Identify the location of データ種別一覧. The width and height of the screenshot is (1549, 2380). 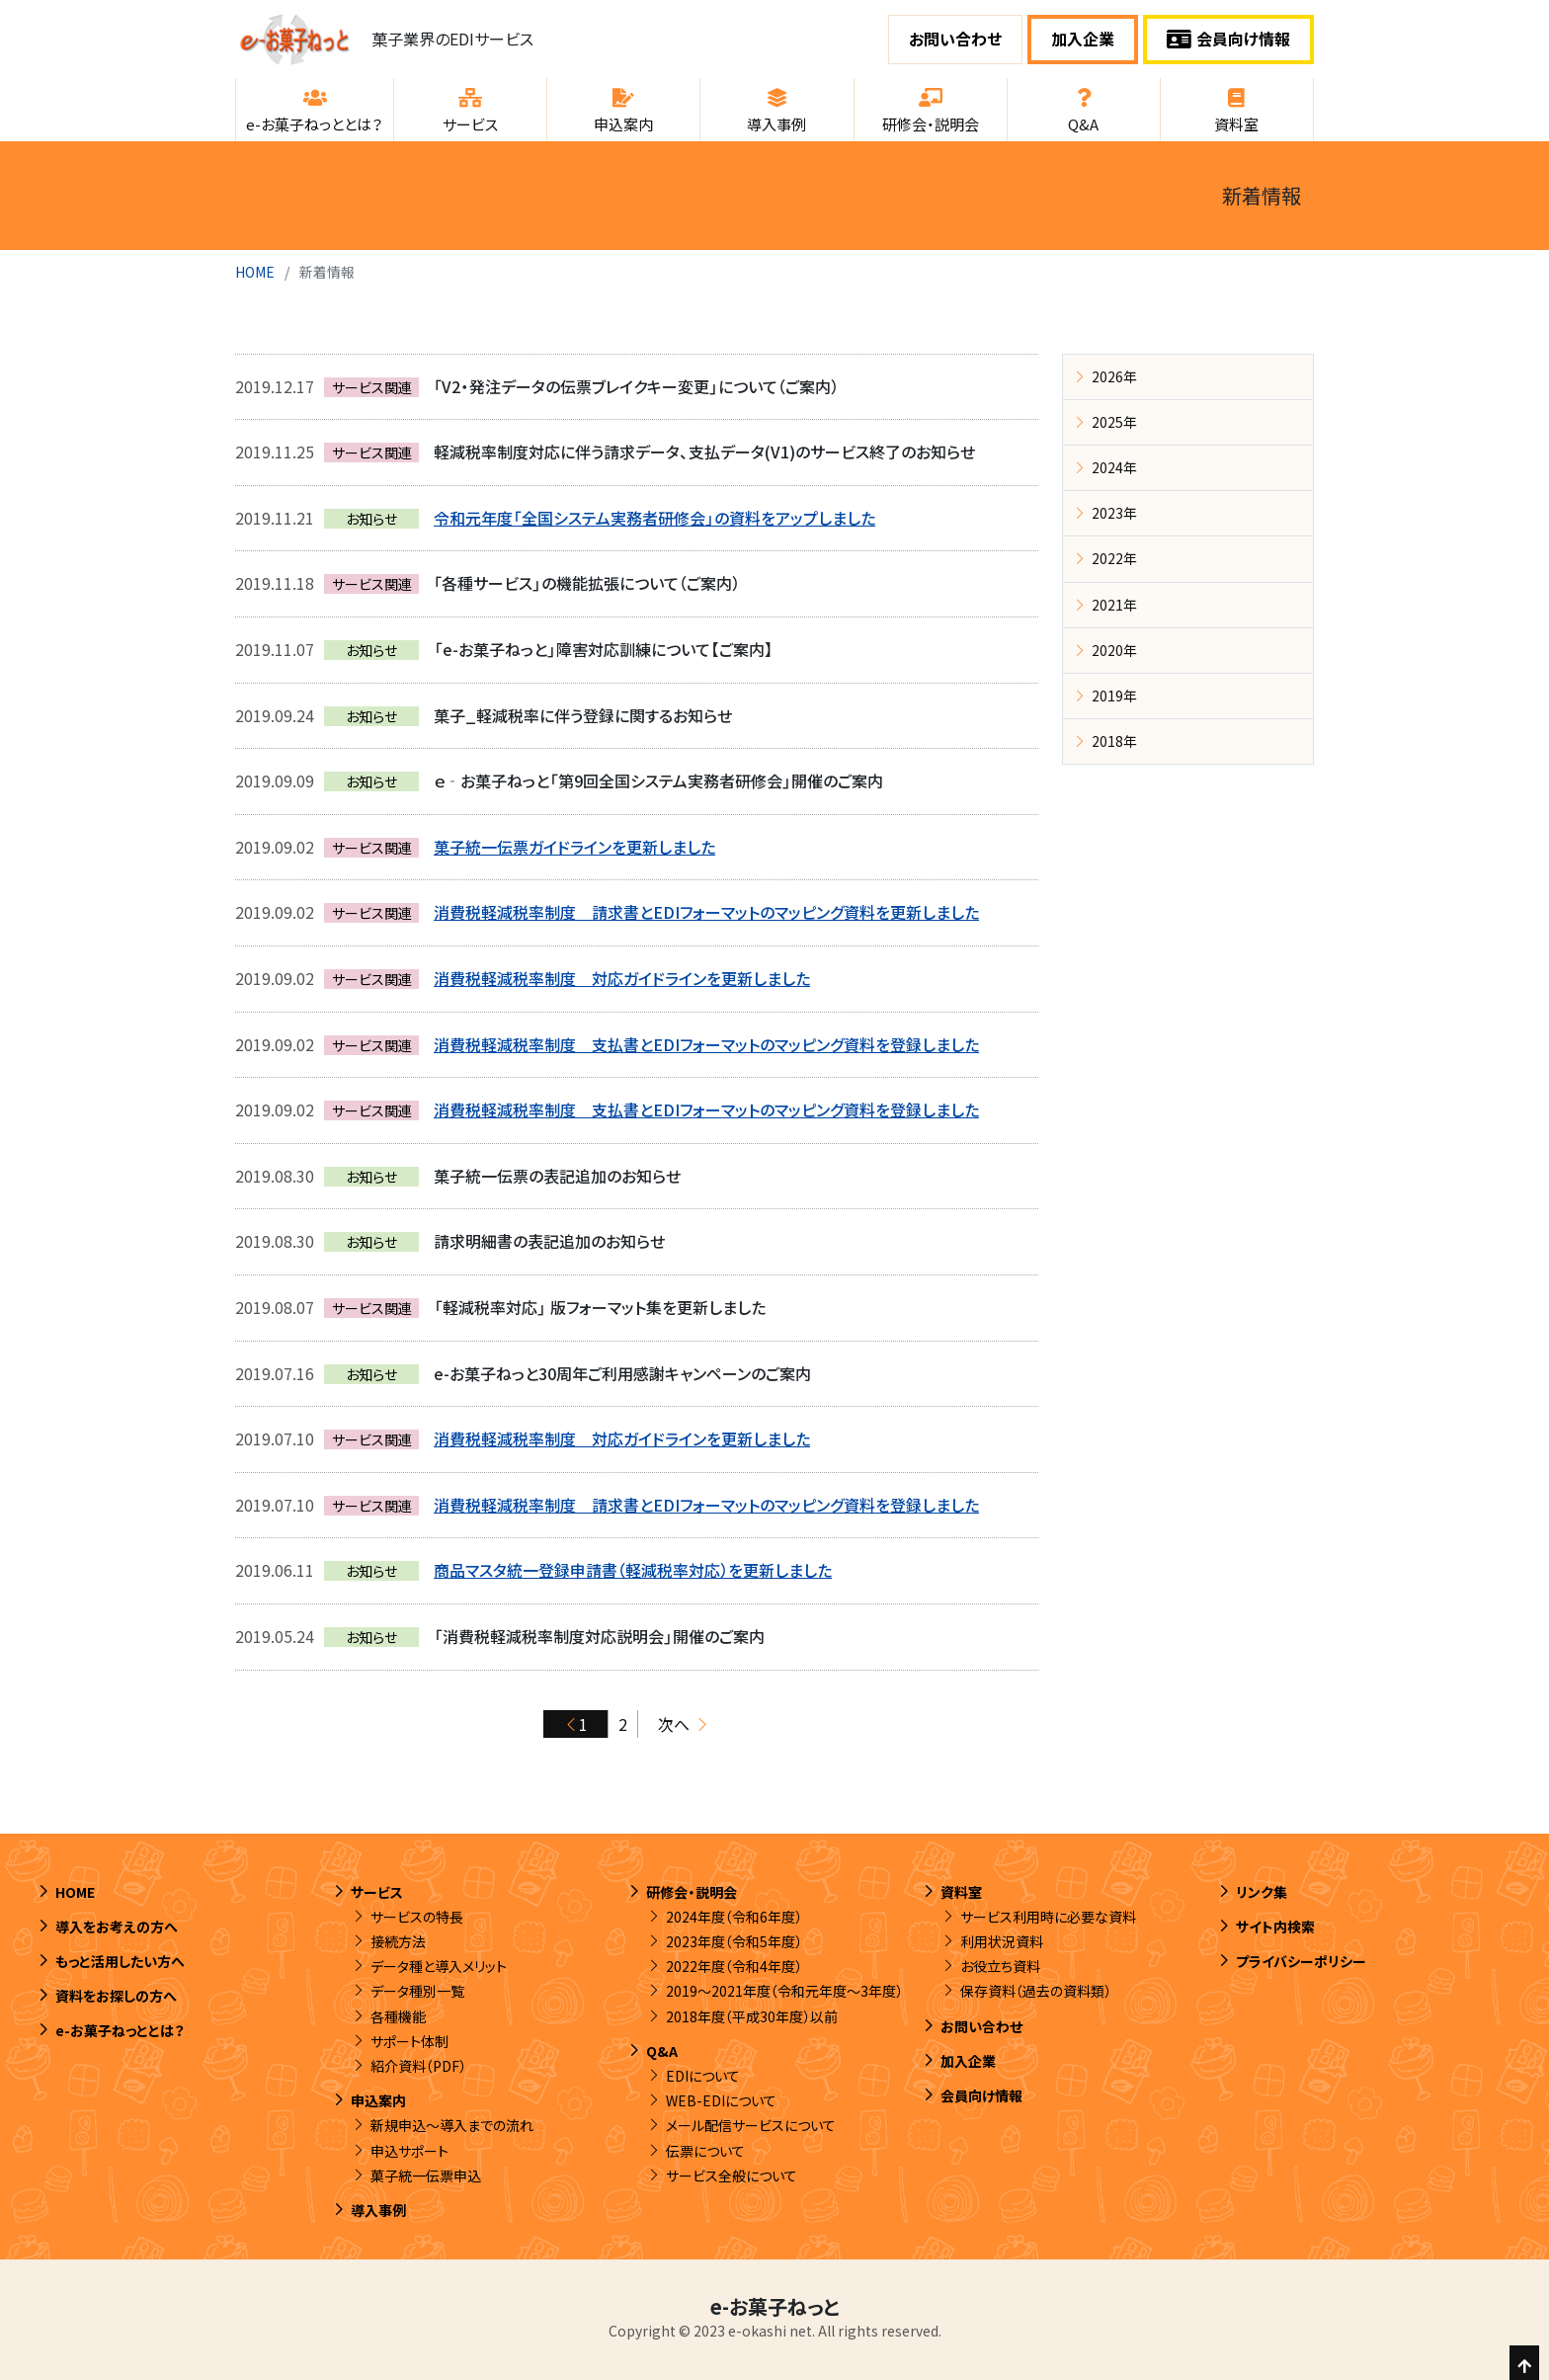
(417, 1991).